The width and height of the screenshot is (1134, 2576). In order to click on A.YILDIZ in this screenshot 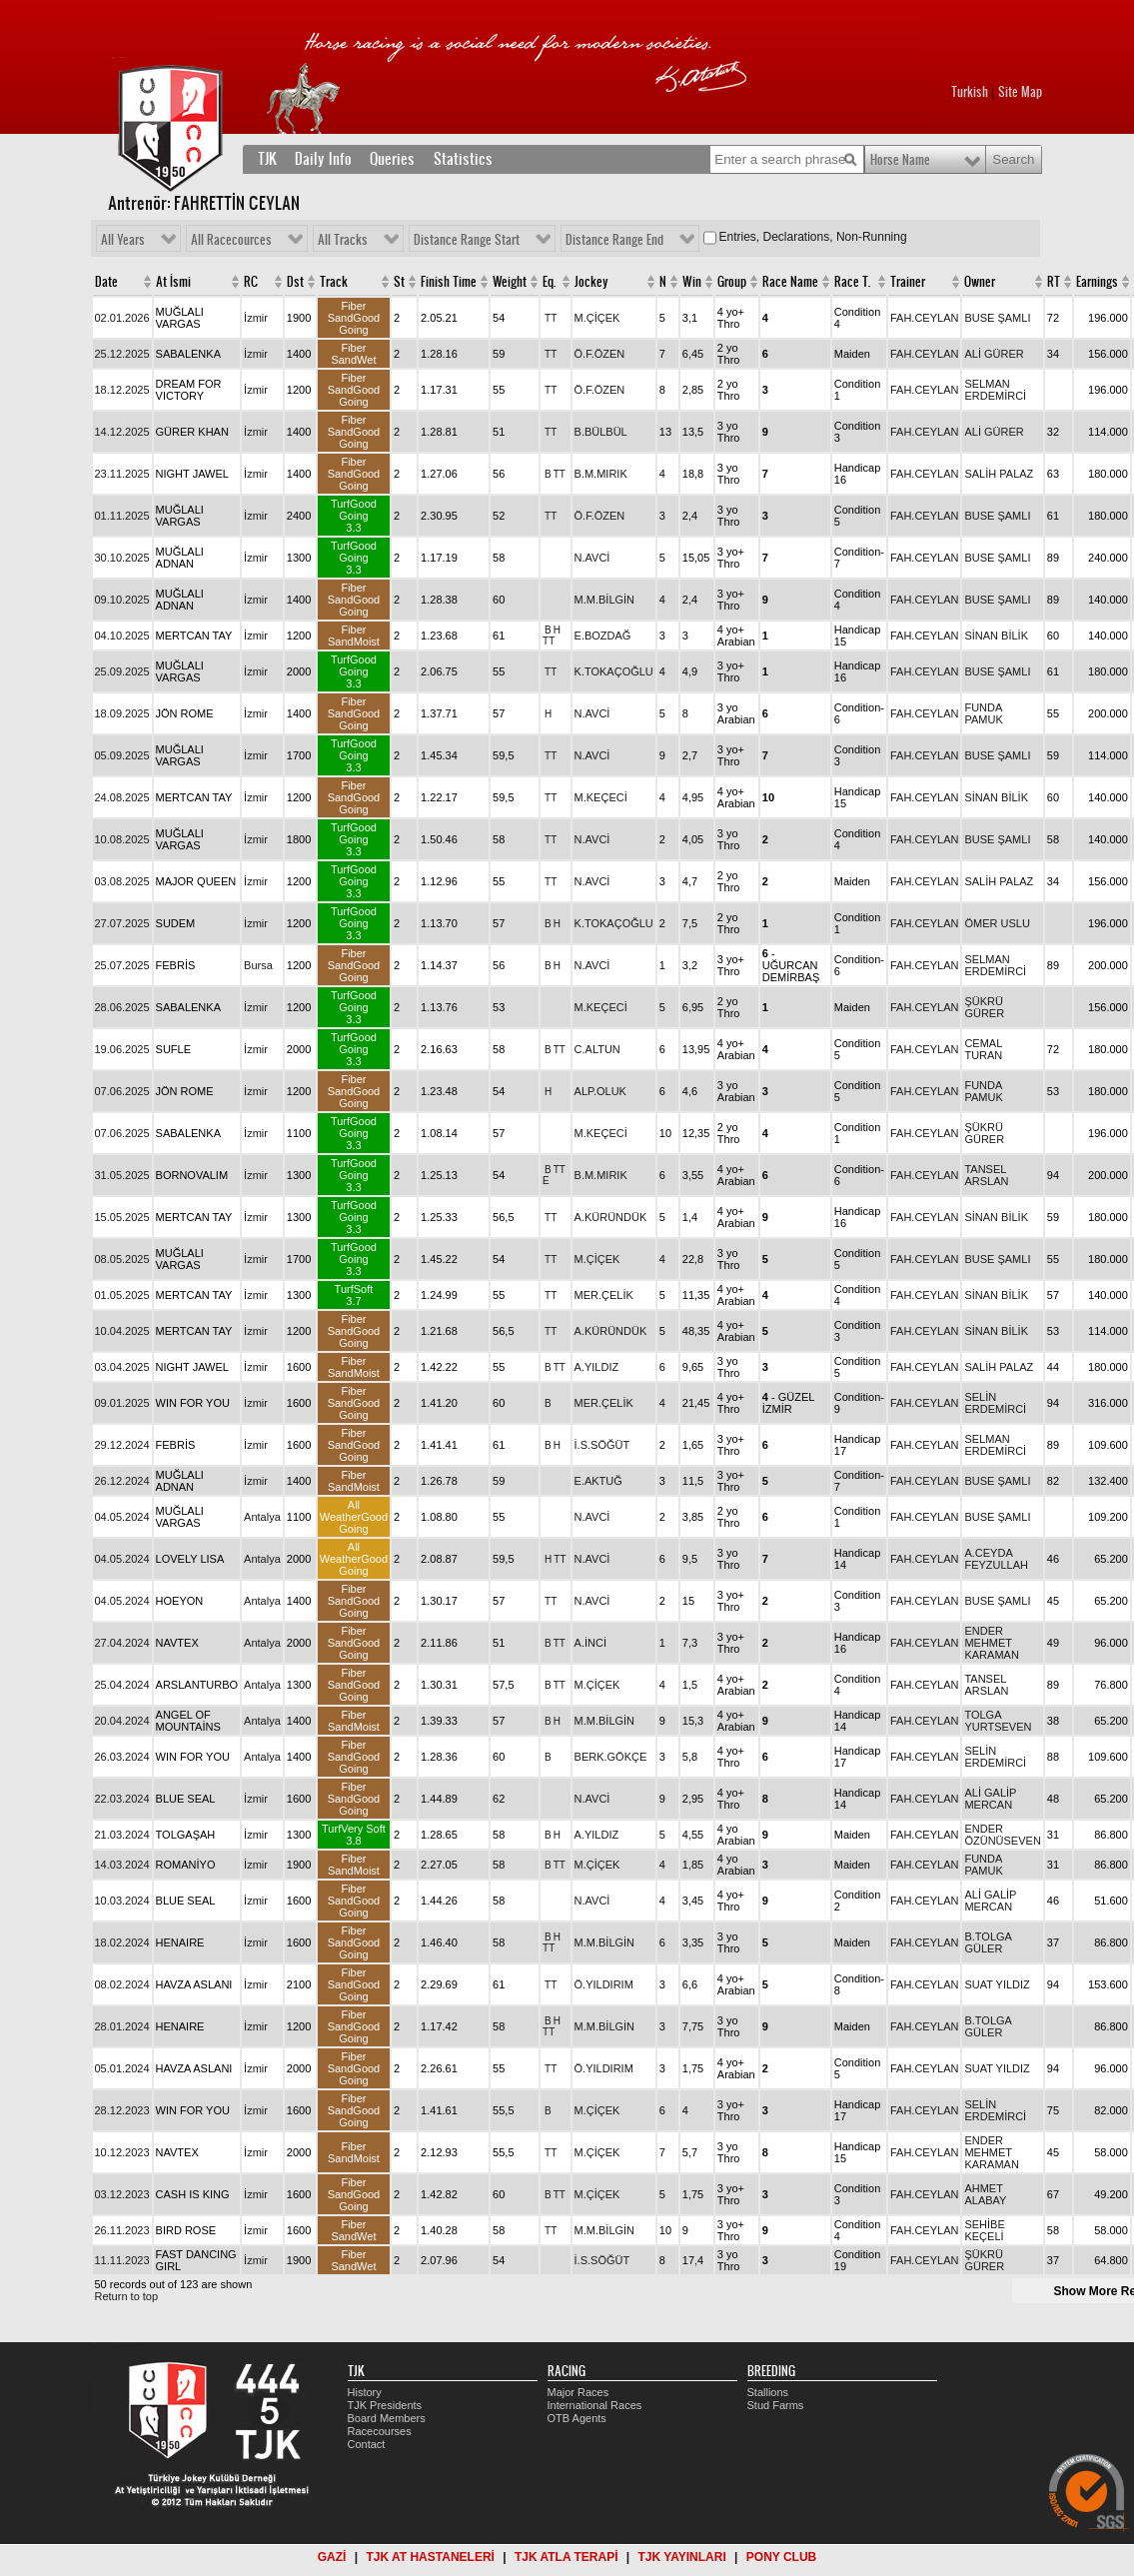, I will do `click(596, 1367)`.